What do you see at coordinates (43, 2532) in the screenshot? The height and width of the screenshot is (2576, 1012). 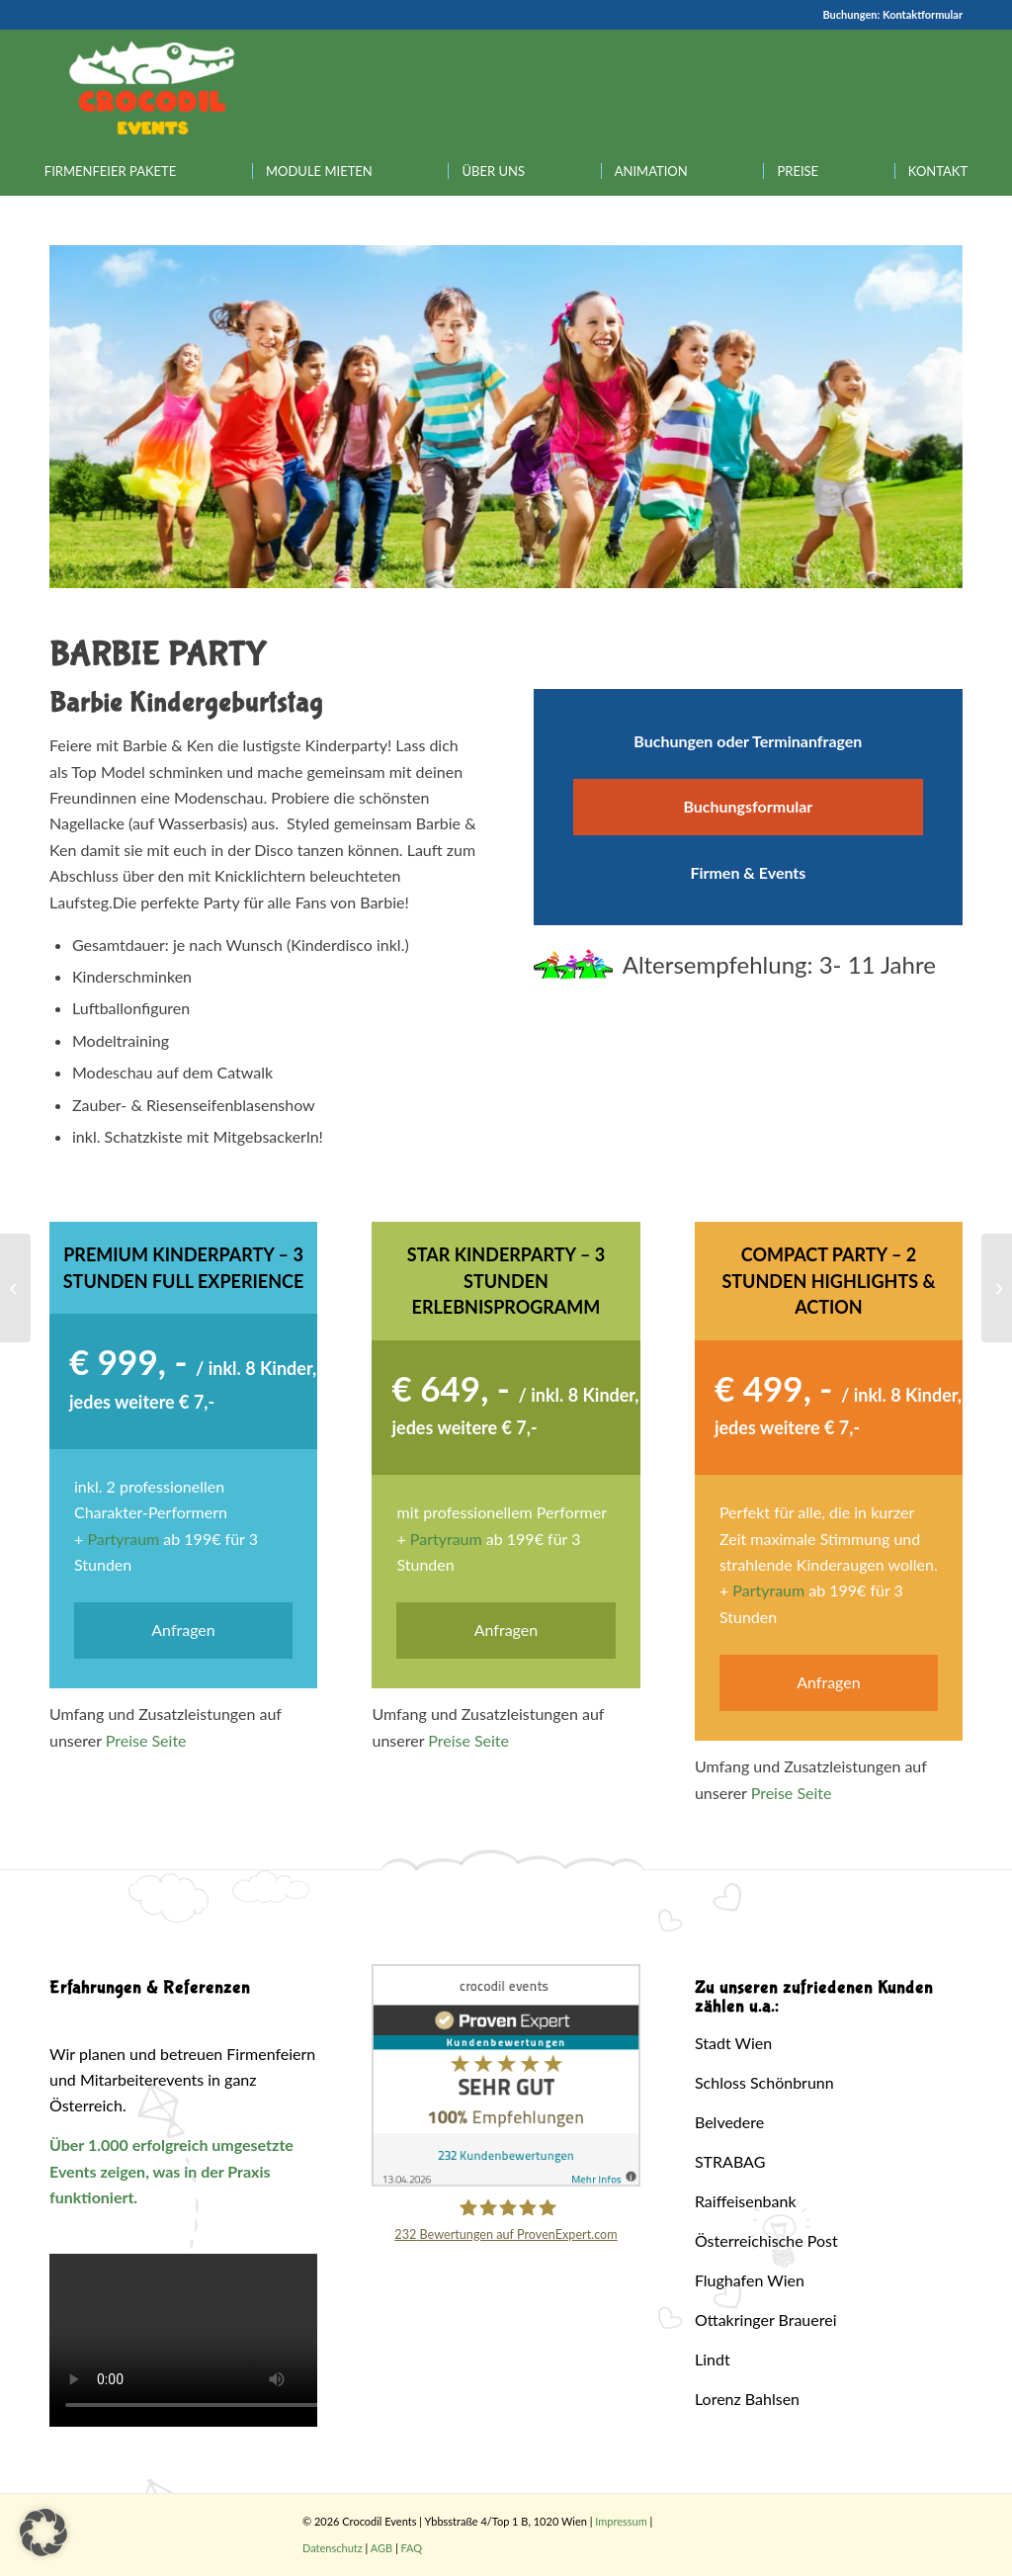 I see `[button]` at bounding box center [43, 2532].